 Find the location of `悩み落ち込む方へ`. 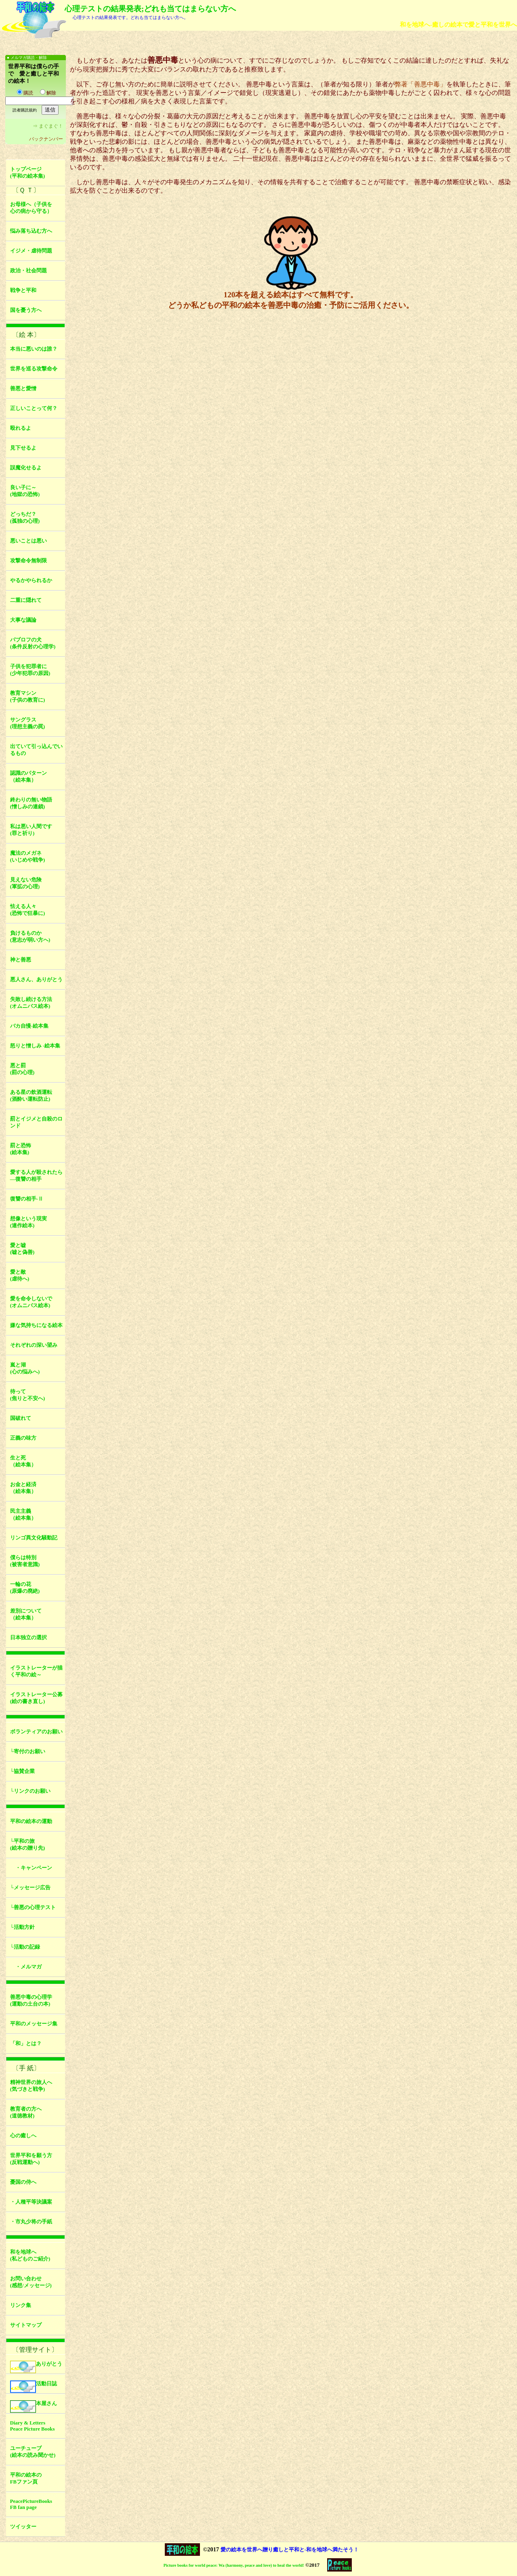

悩み落ち込む方へ is located at coordinates (31, 231).